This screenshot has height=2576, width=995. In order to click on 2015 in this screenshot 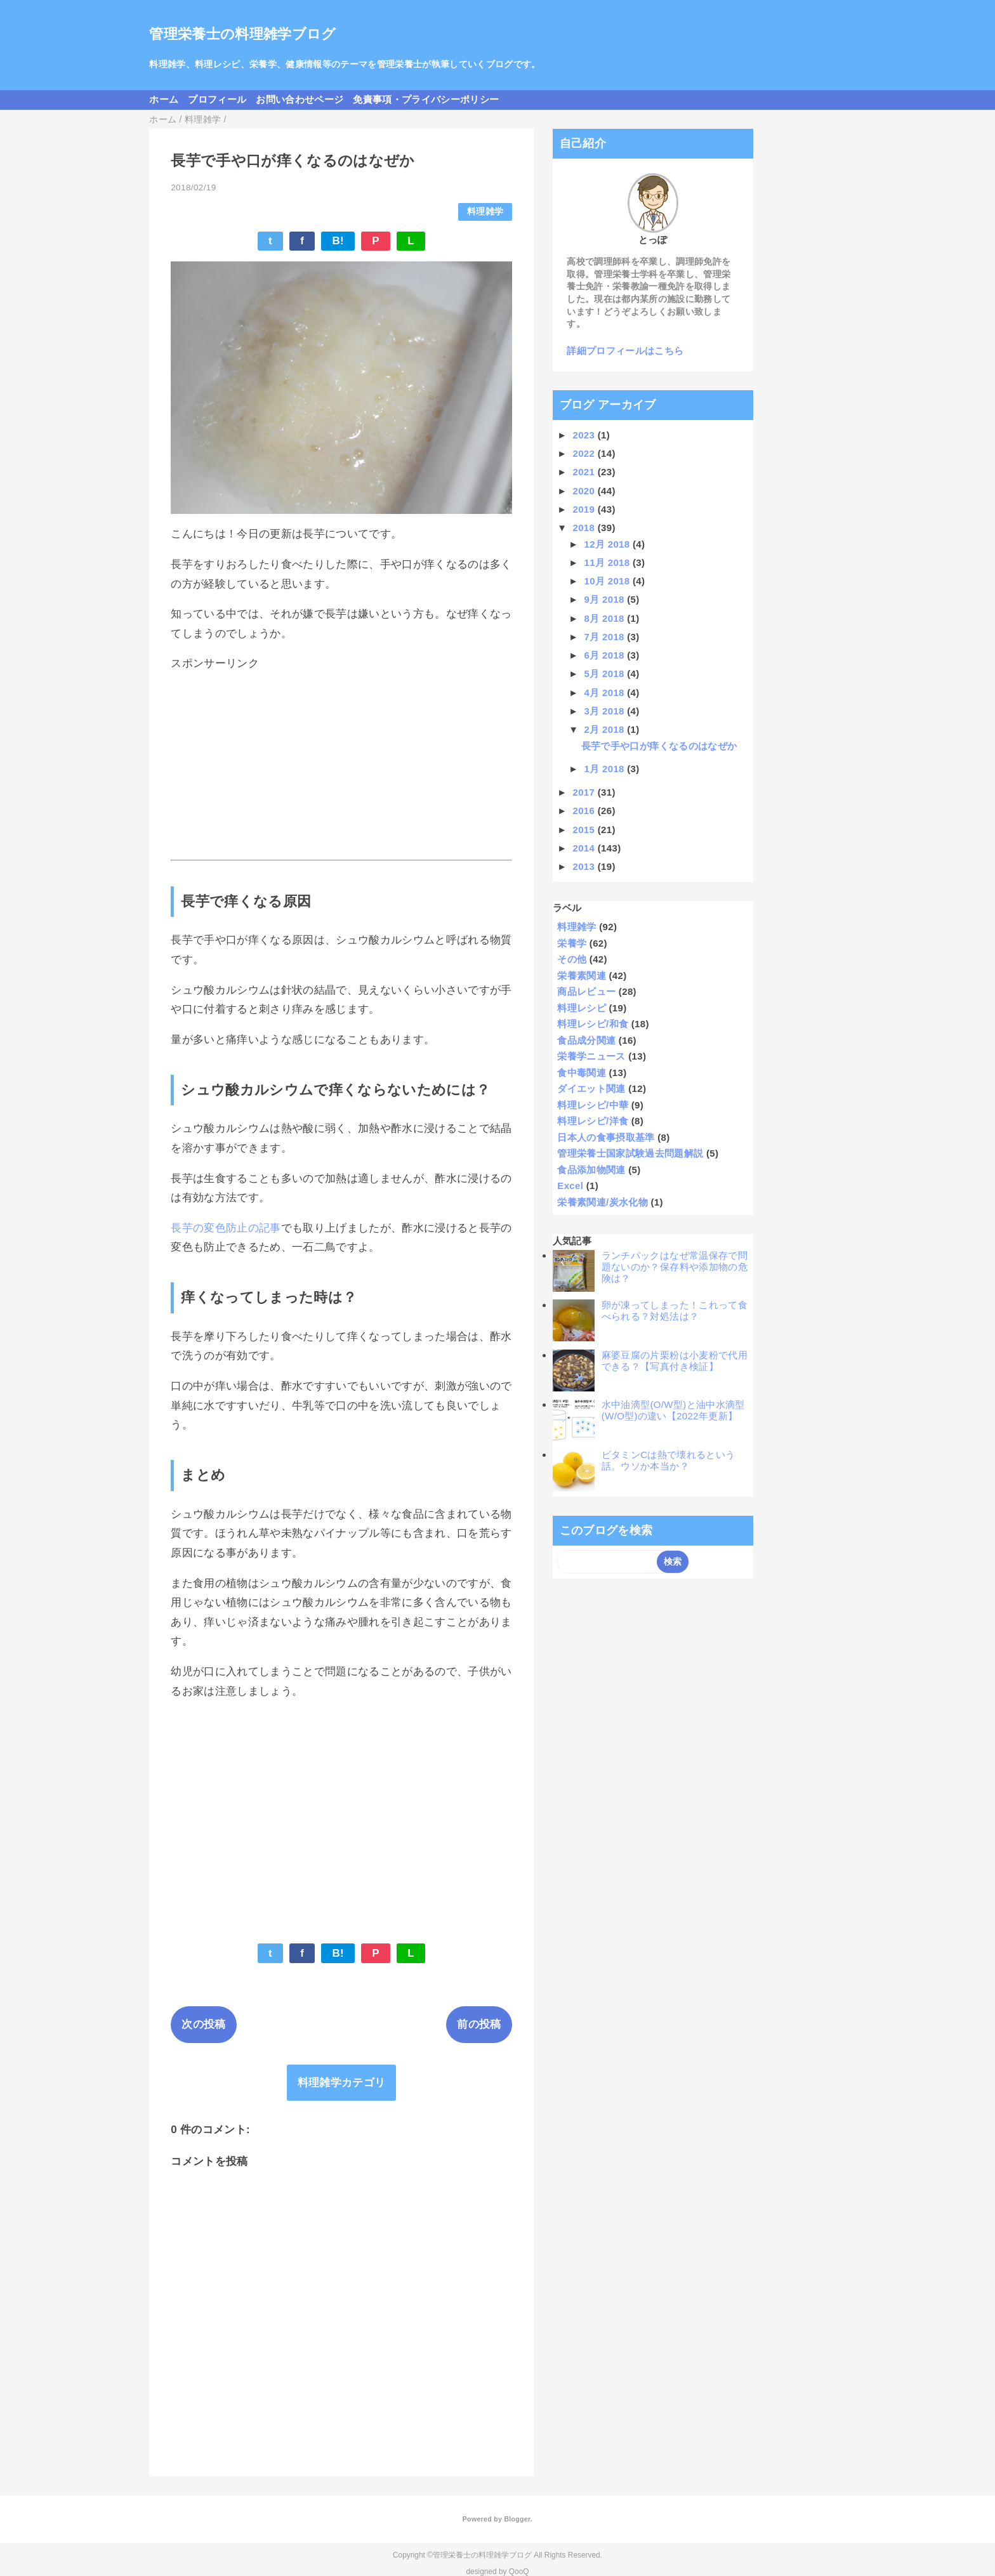, I will do `click(585, 829)`.